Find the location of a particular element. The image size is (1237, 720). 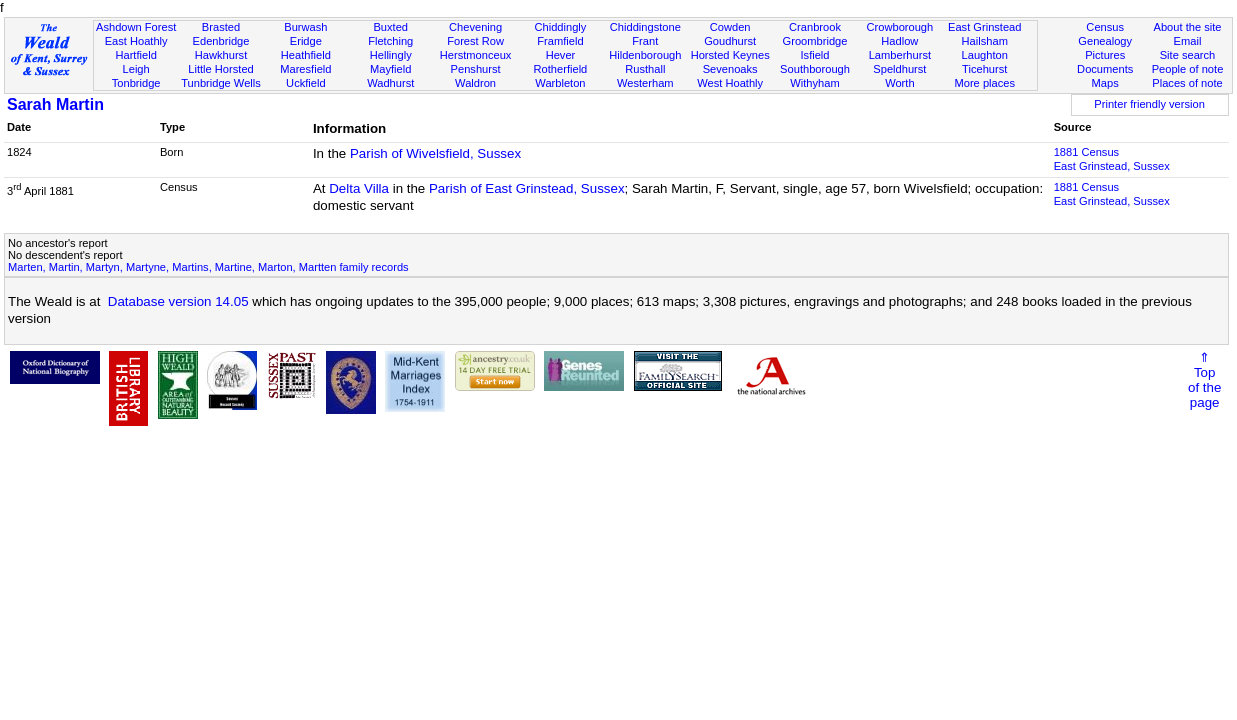

Sevenoaks is located at coordinates (730, 69).